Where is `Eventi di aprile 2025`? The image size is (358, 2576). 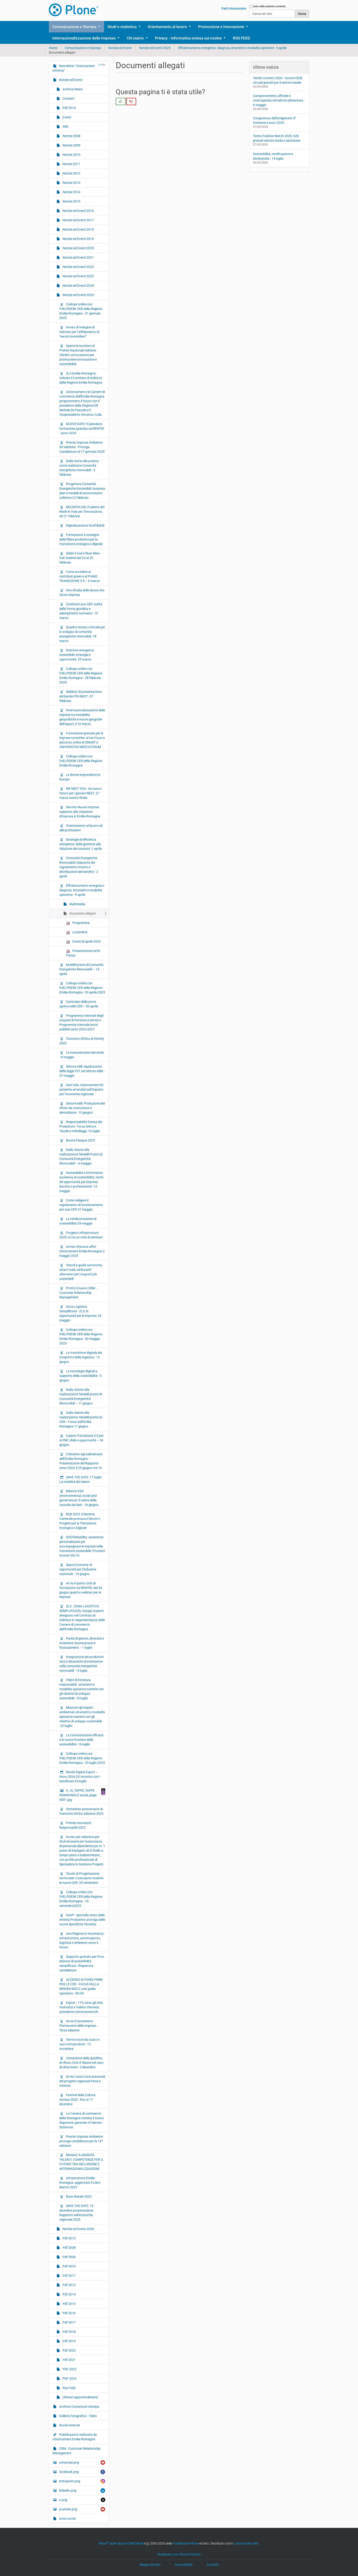
Eventi di aprile 2025 is located at coordinates (83, 942).